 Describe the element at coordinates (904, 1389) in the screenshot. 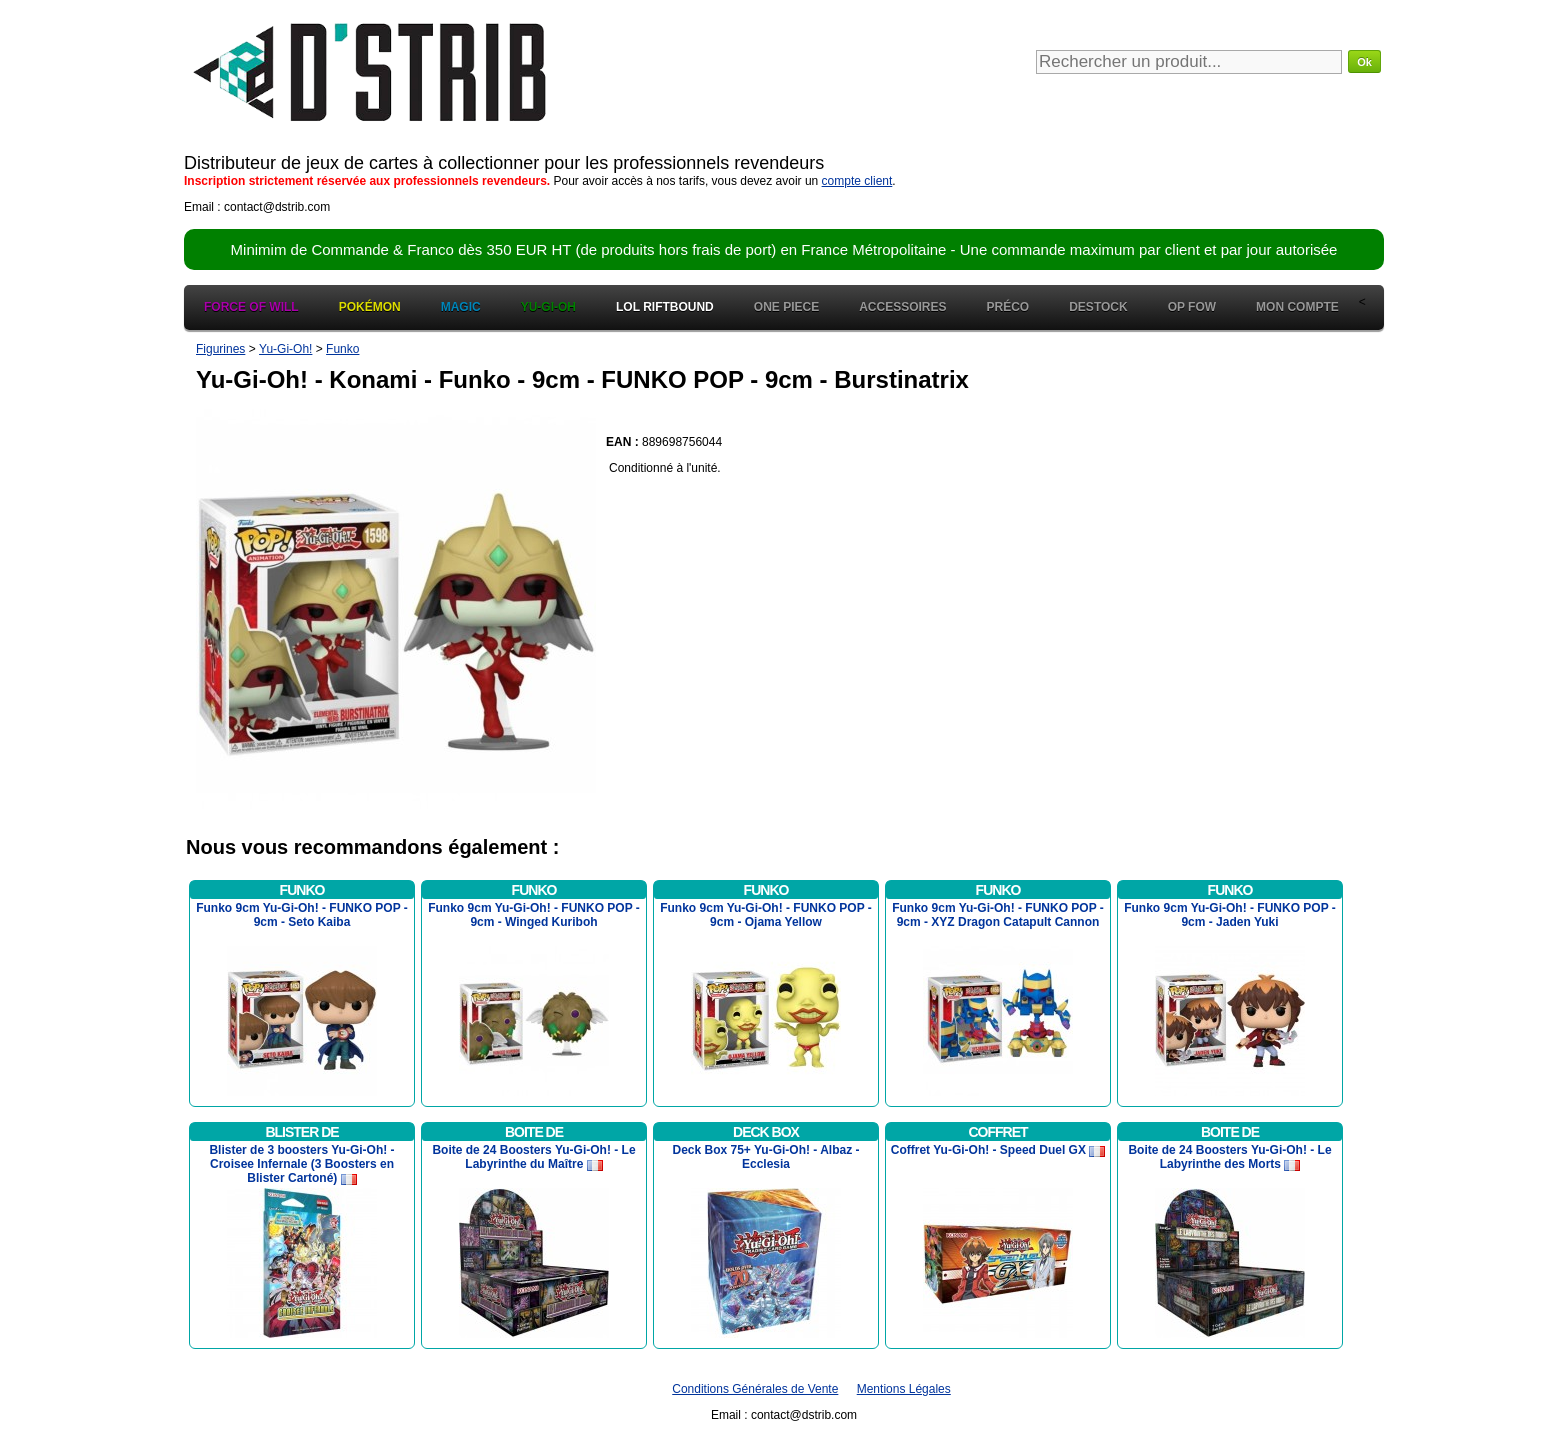

I see `Mentions Légales` at that location.